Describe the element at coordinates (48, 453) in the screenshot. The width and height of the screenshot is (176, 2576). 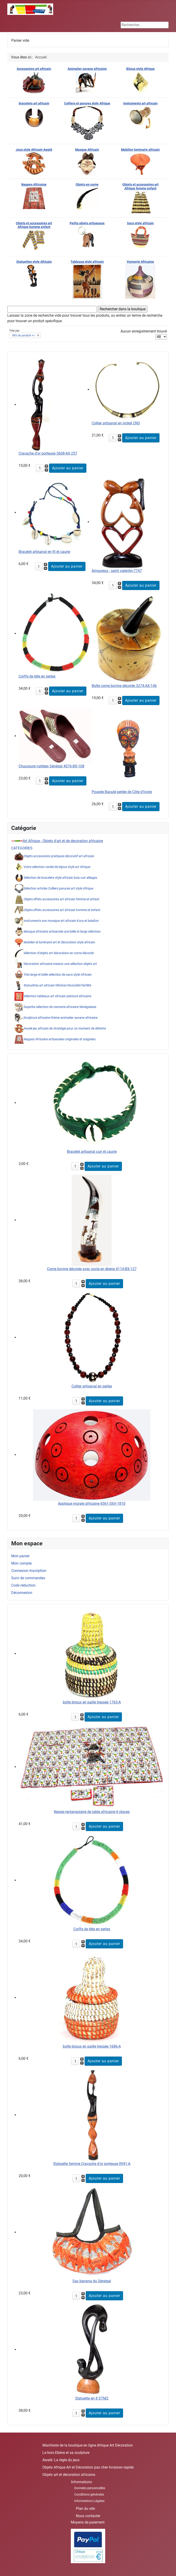
I see `Cravache d'or porteuse 3608-AX-257` at that location.